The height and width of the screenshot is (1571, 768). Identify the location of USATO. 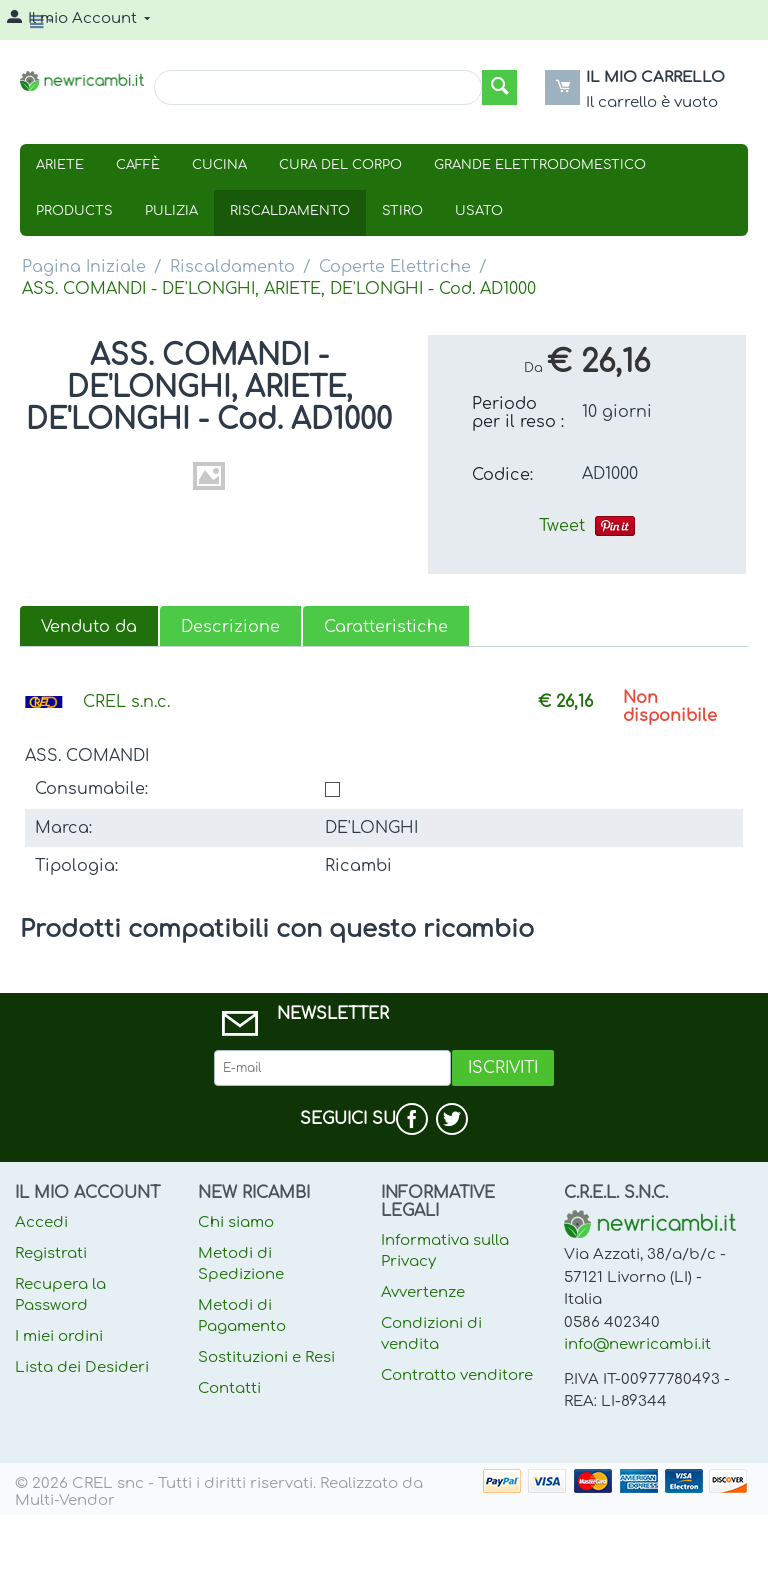
(479, 211).